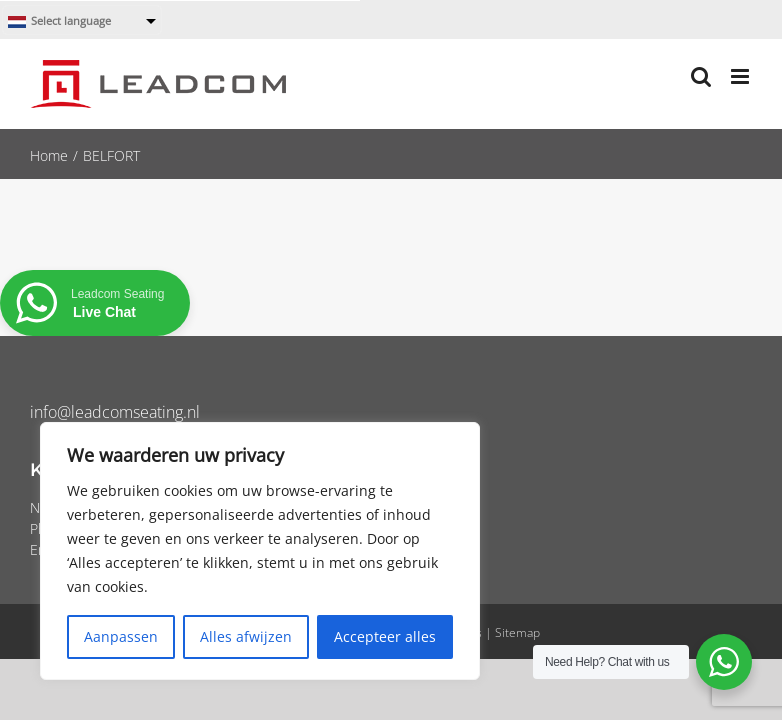  I want to click on Sitemap, so click(517, 632).